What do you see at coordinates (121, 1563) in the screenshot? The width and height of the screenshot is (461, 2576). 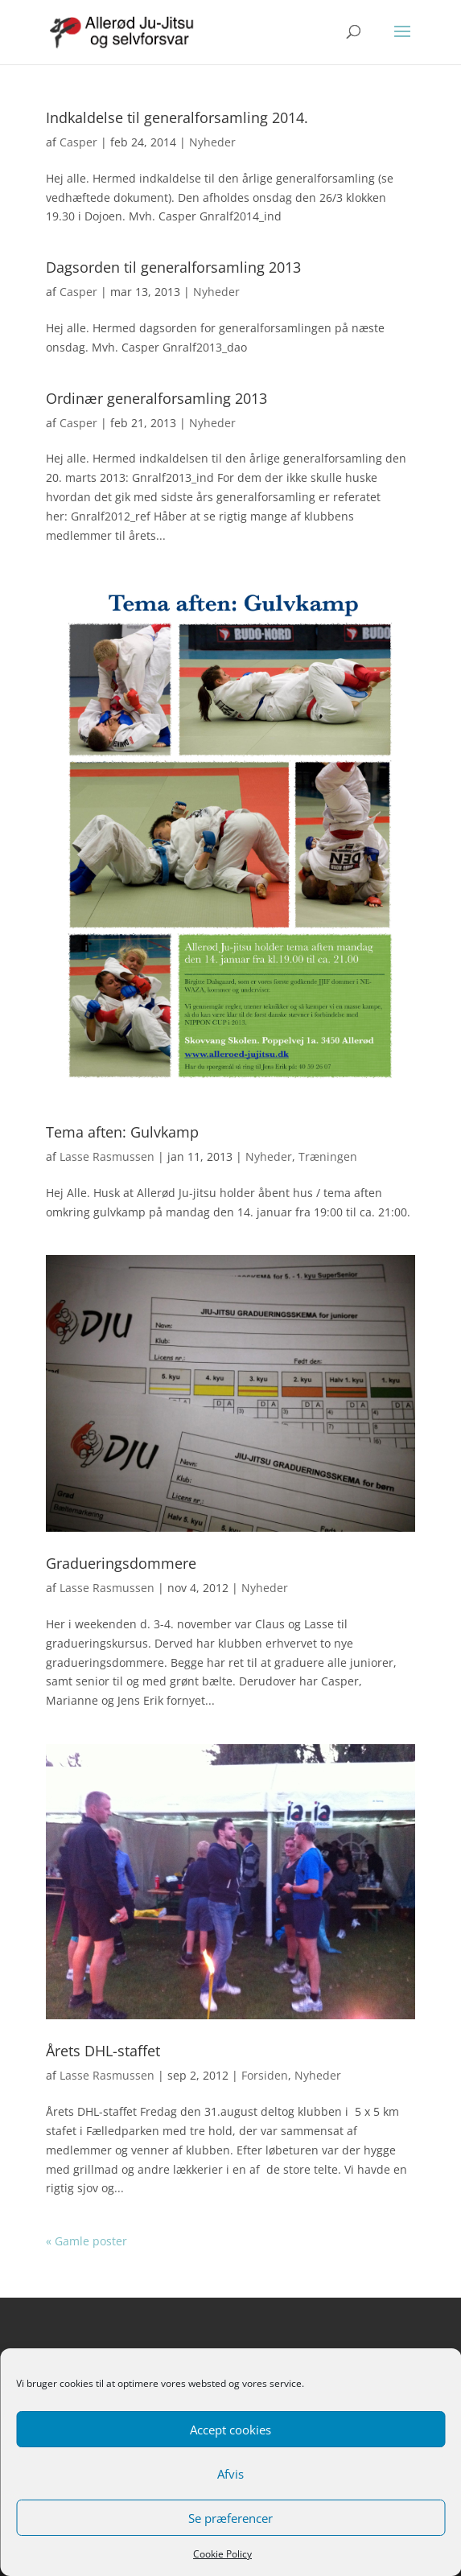 I see `Gradueringsdommere` at bounding box center [121, 1563].